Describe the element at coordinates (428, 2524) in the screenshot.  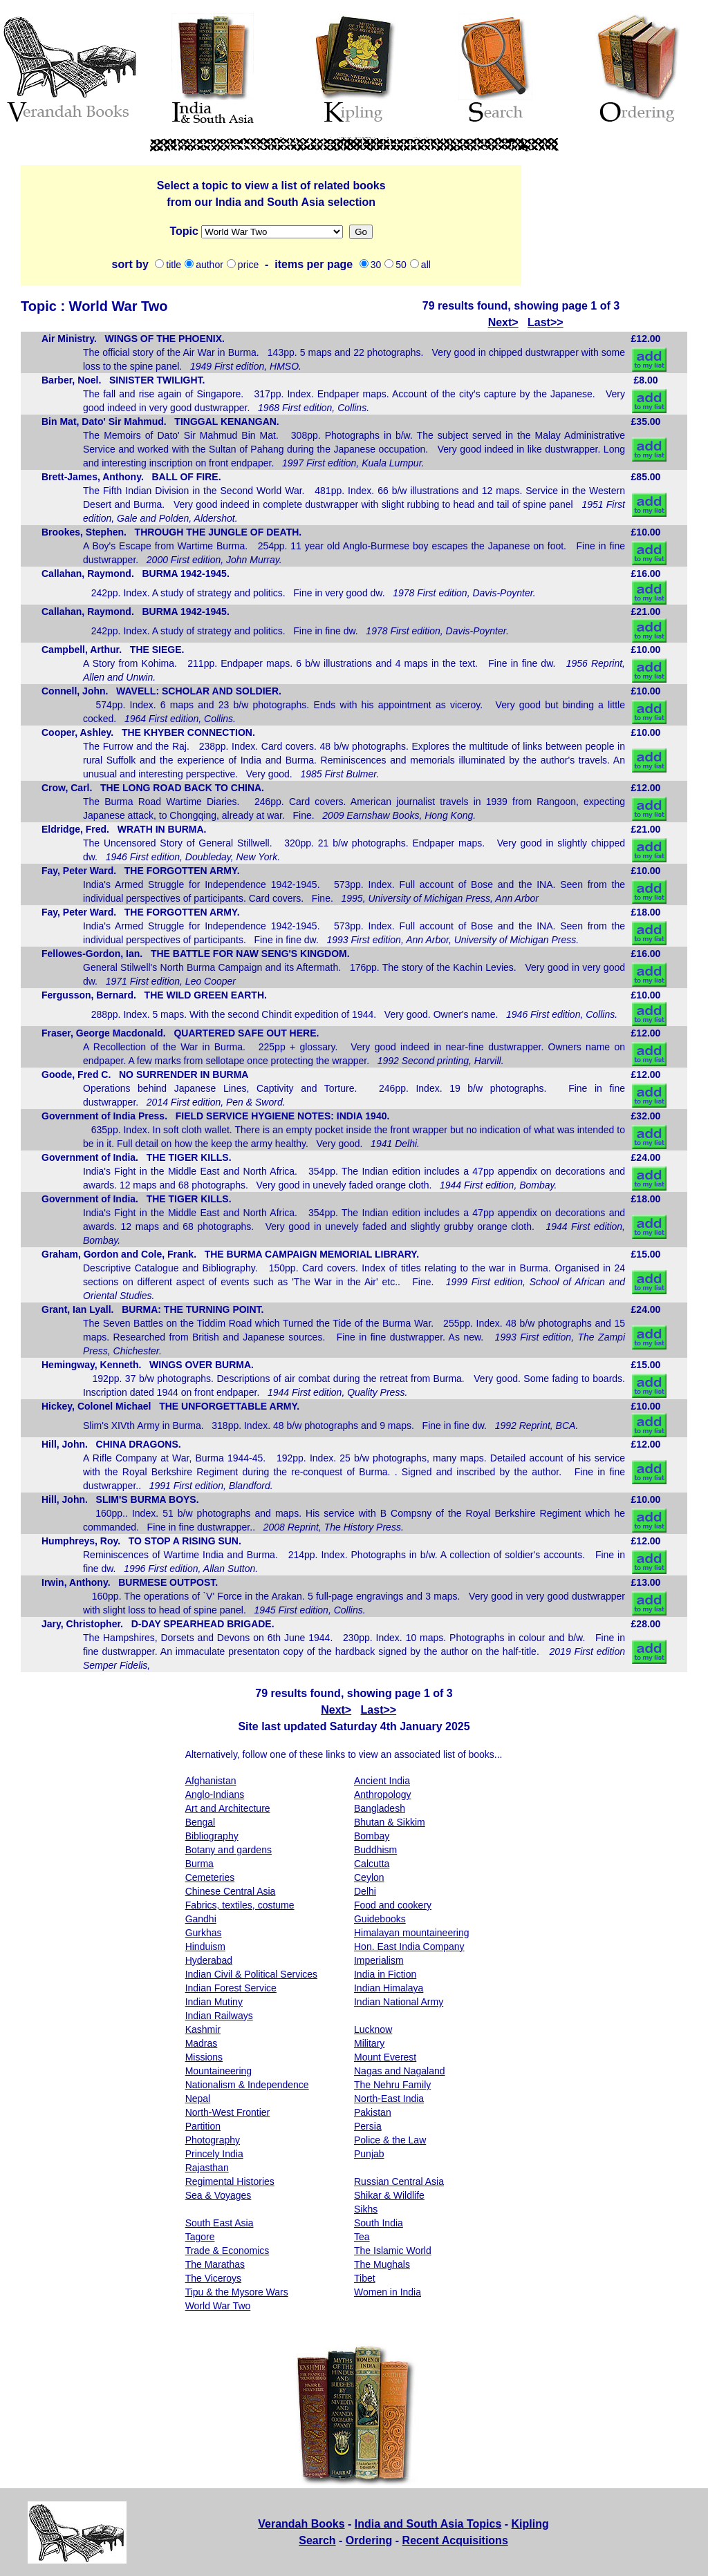
I see `India and South Asia Topics` at that location.